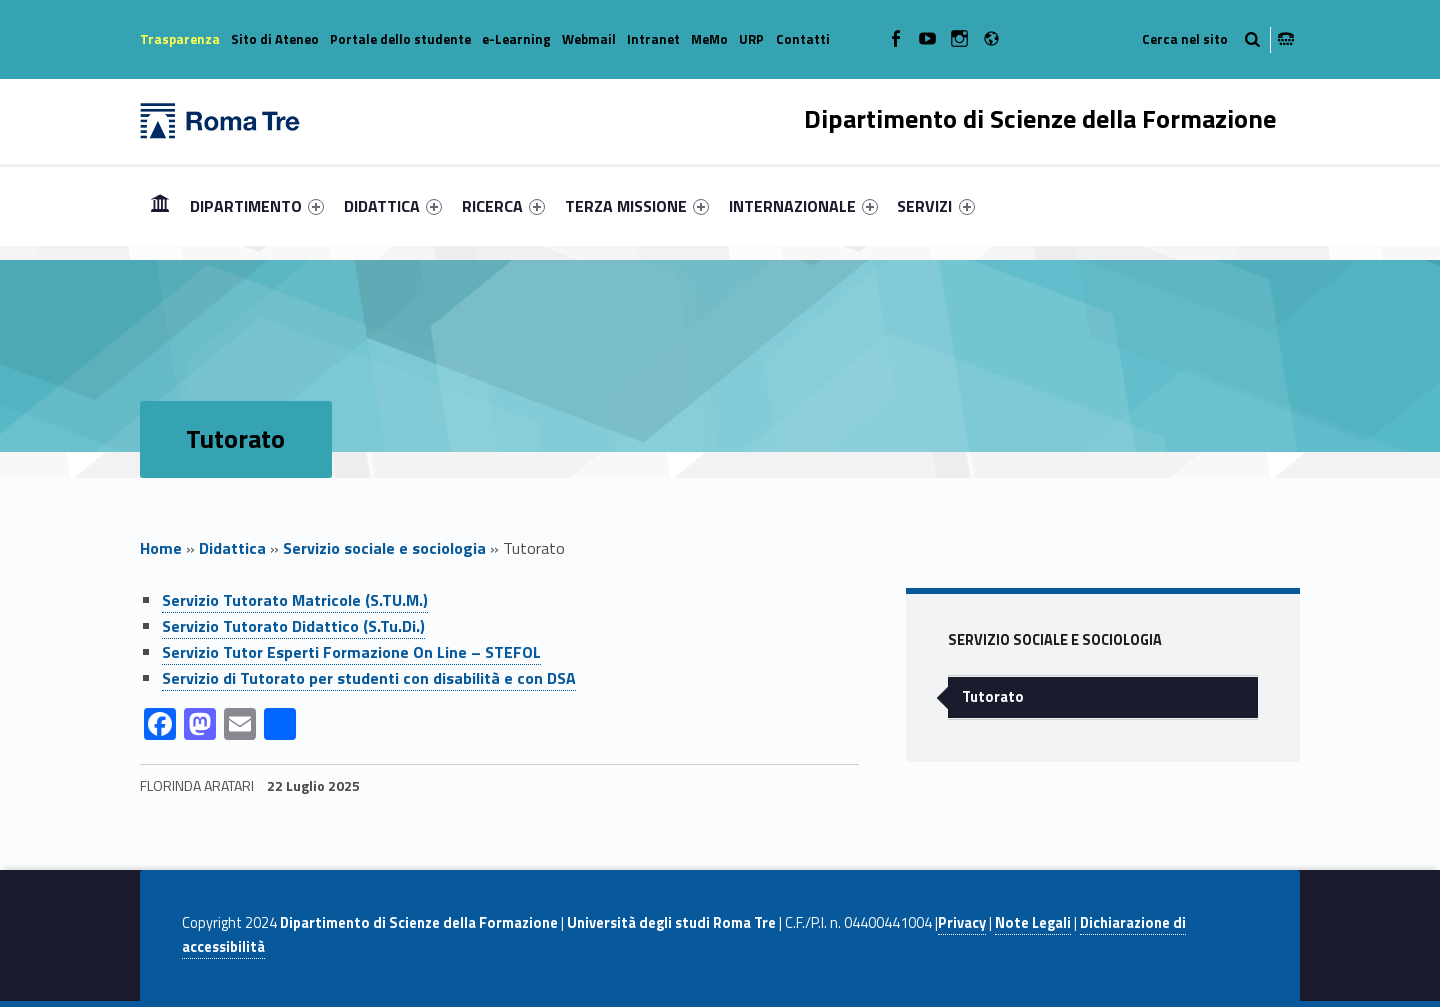  What do you see at coordinates (935, 206) in the screenshot?
I see `SERVIZI` at bounding box center [935, 206].